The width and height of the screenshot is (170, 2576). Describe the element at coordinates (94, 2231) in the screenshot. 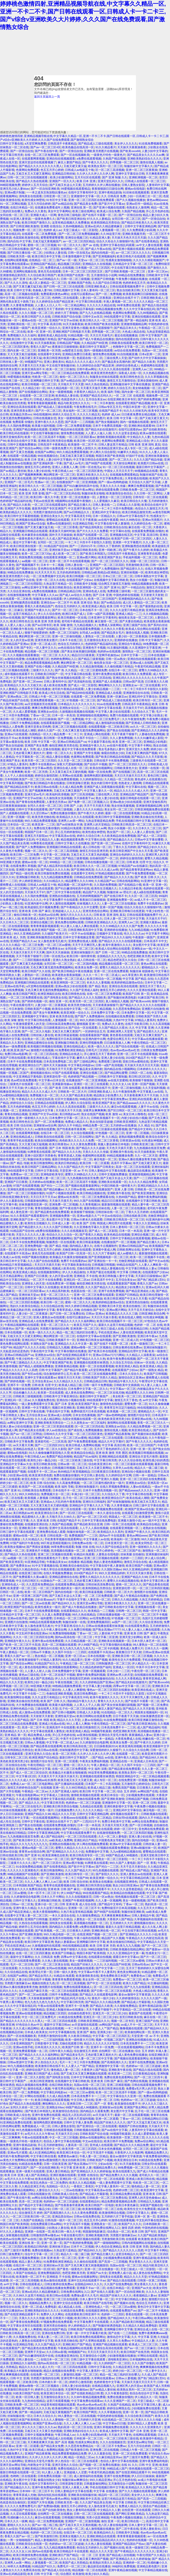

I see `韩国激情电影麻豆` at that location.